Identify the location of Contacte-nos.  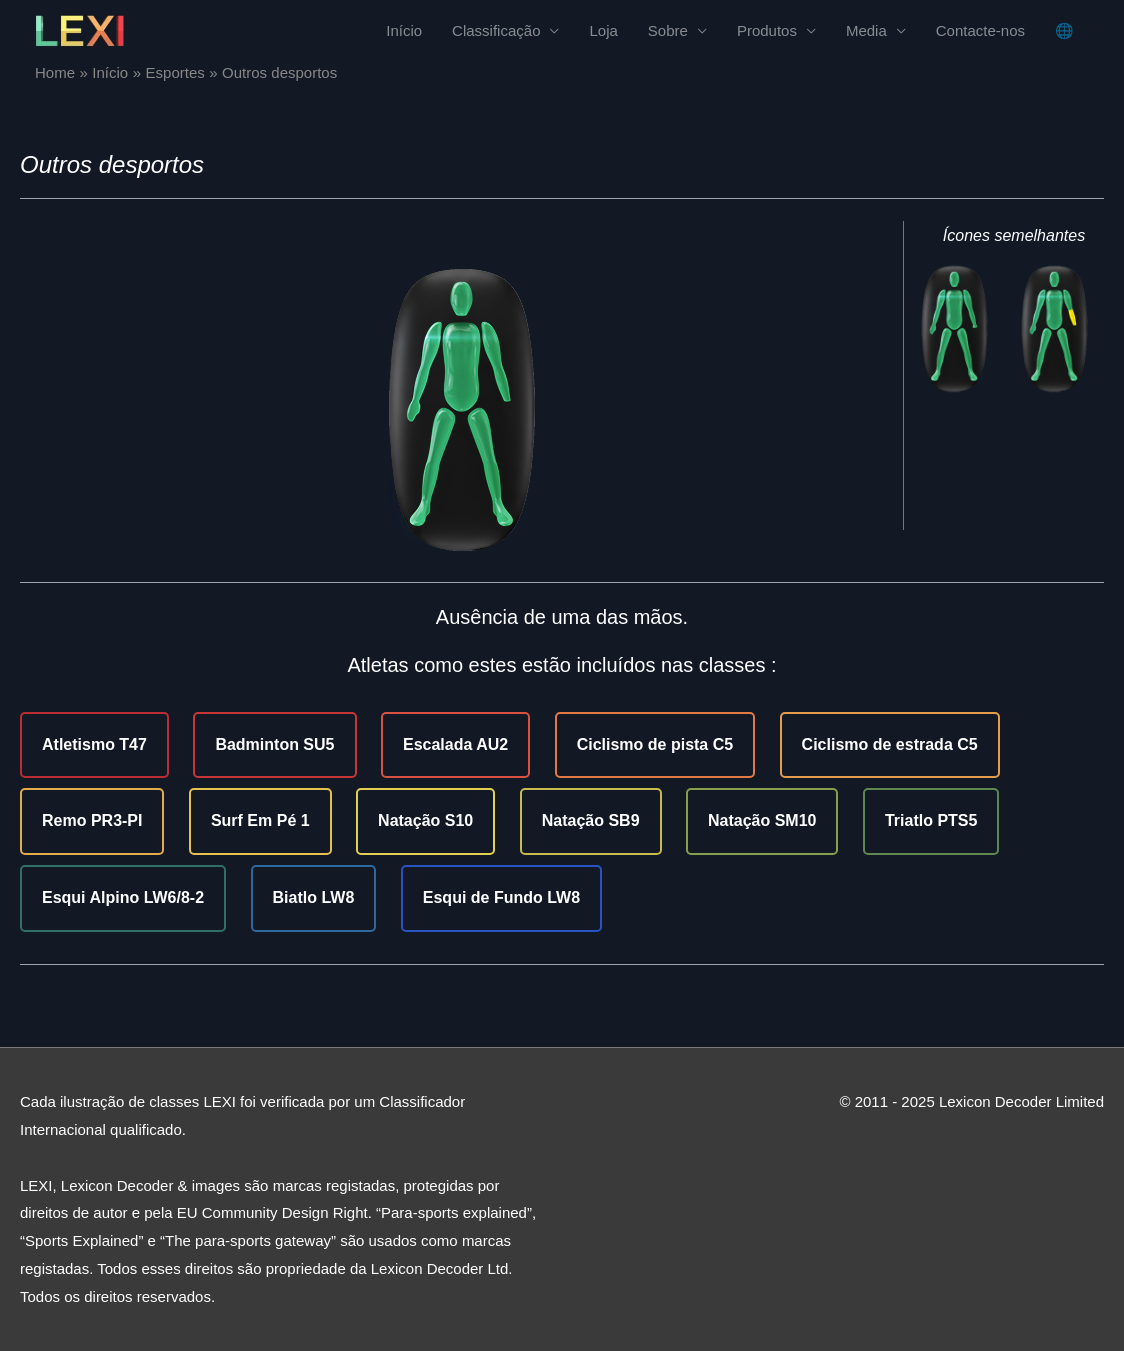
(980, 30).